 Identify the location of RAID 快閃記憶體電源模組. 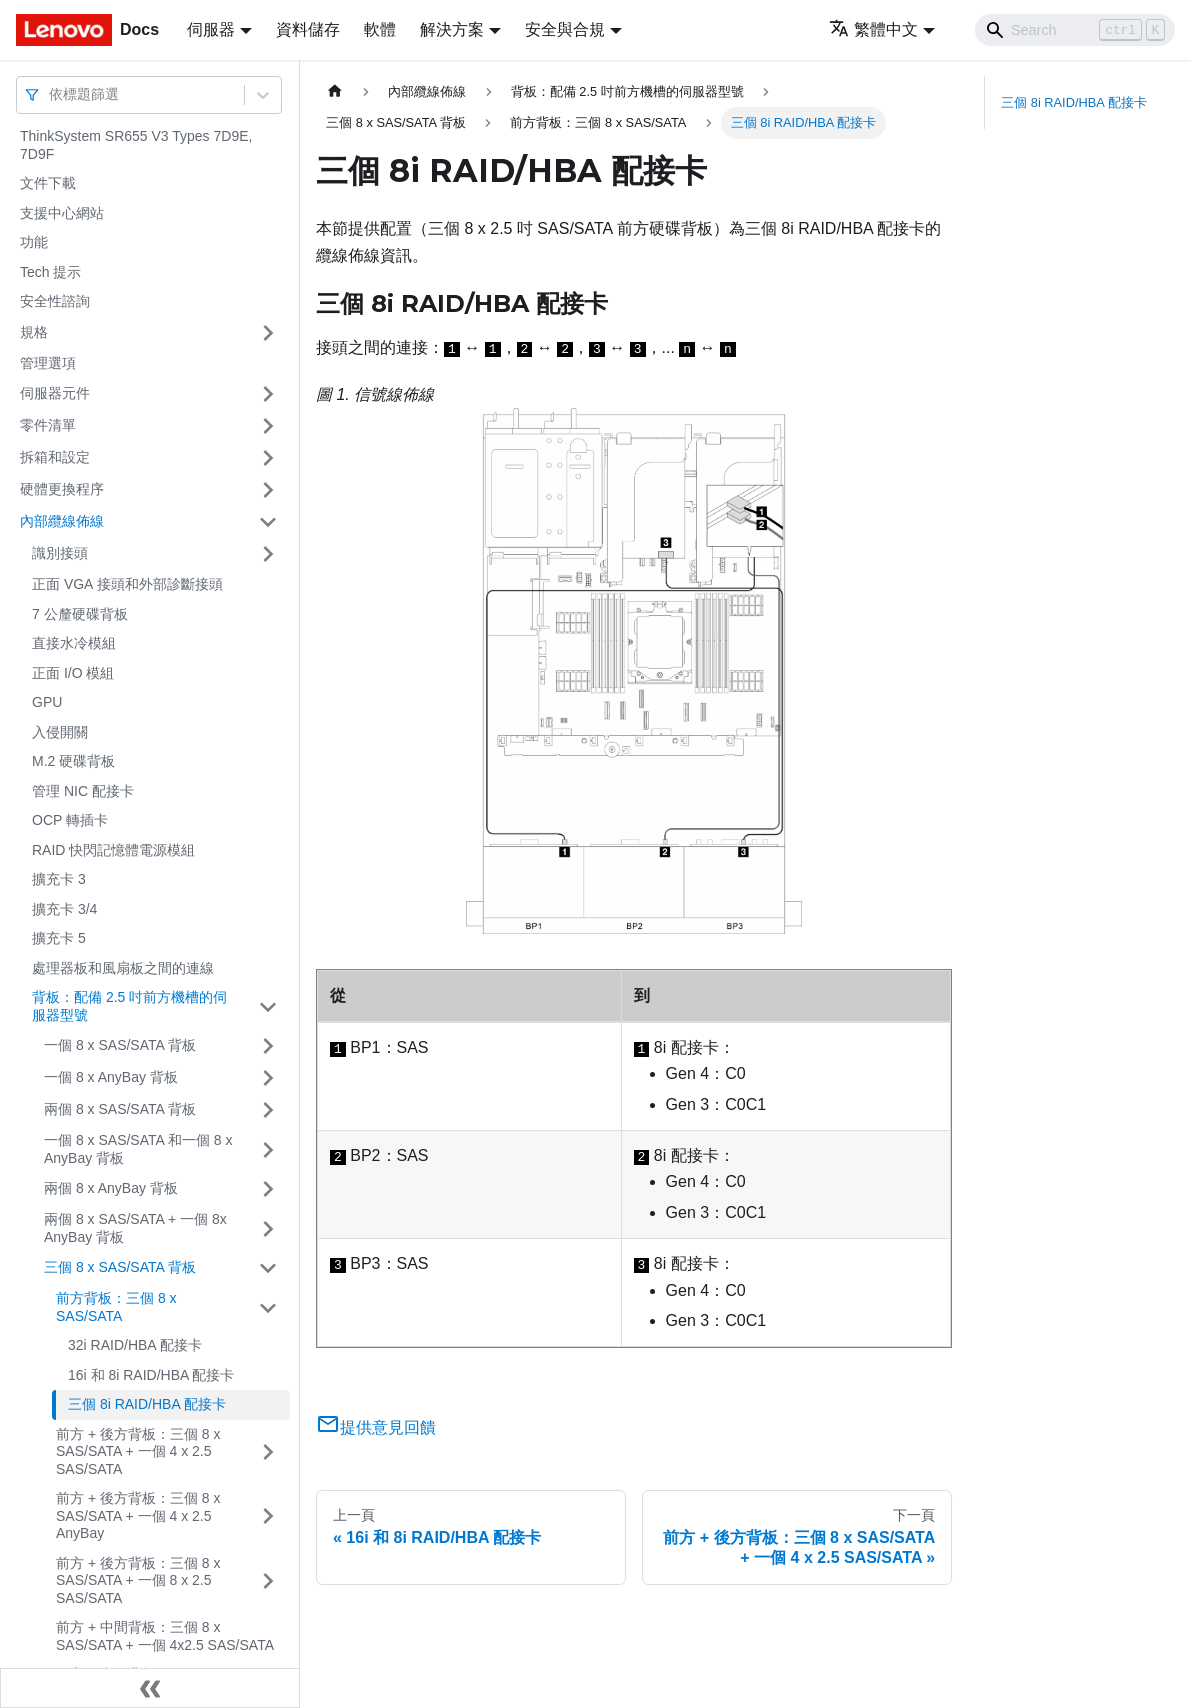
(113, 850).